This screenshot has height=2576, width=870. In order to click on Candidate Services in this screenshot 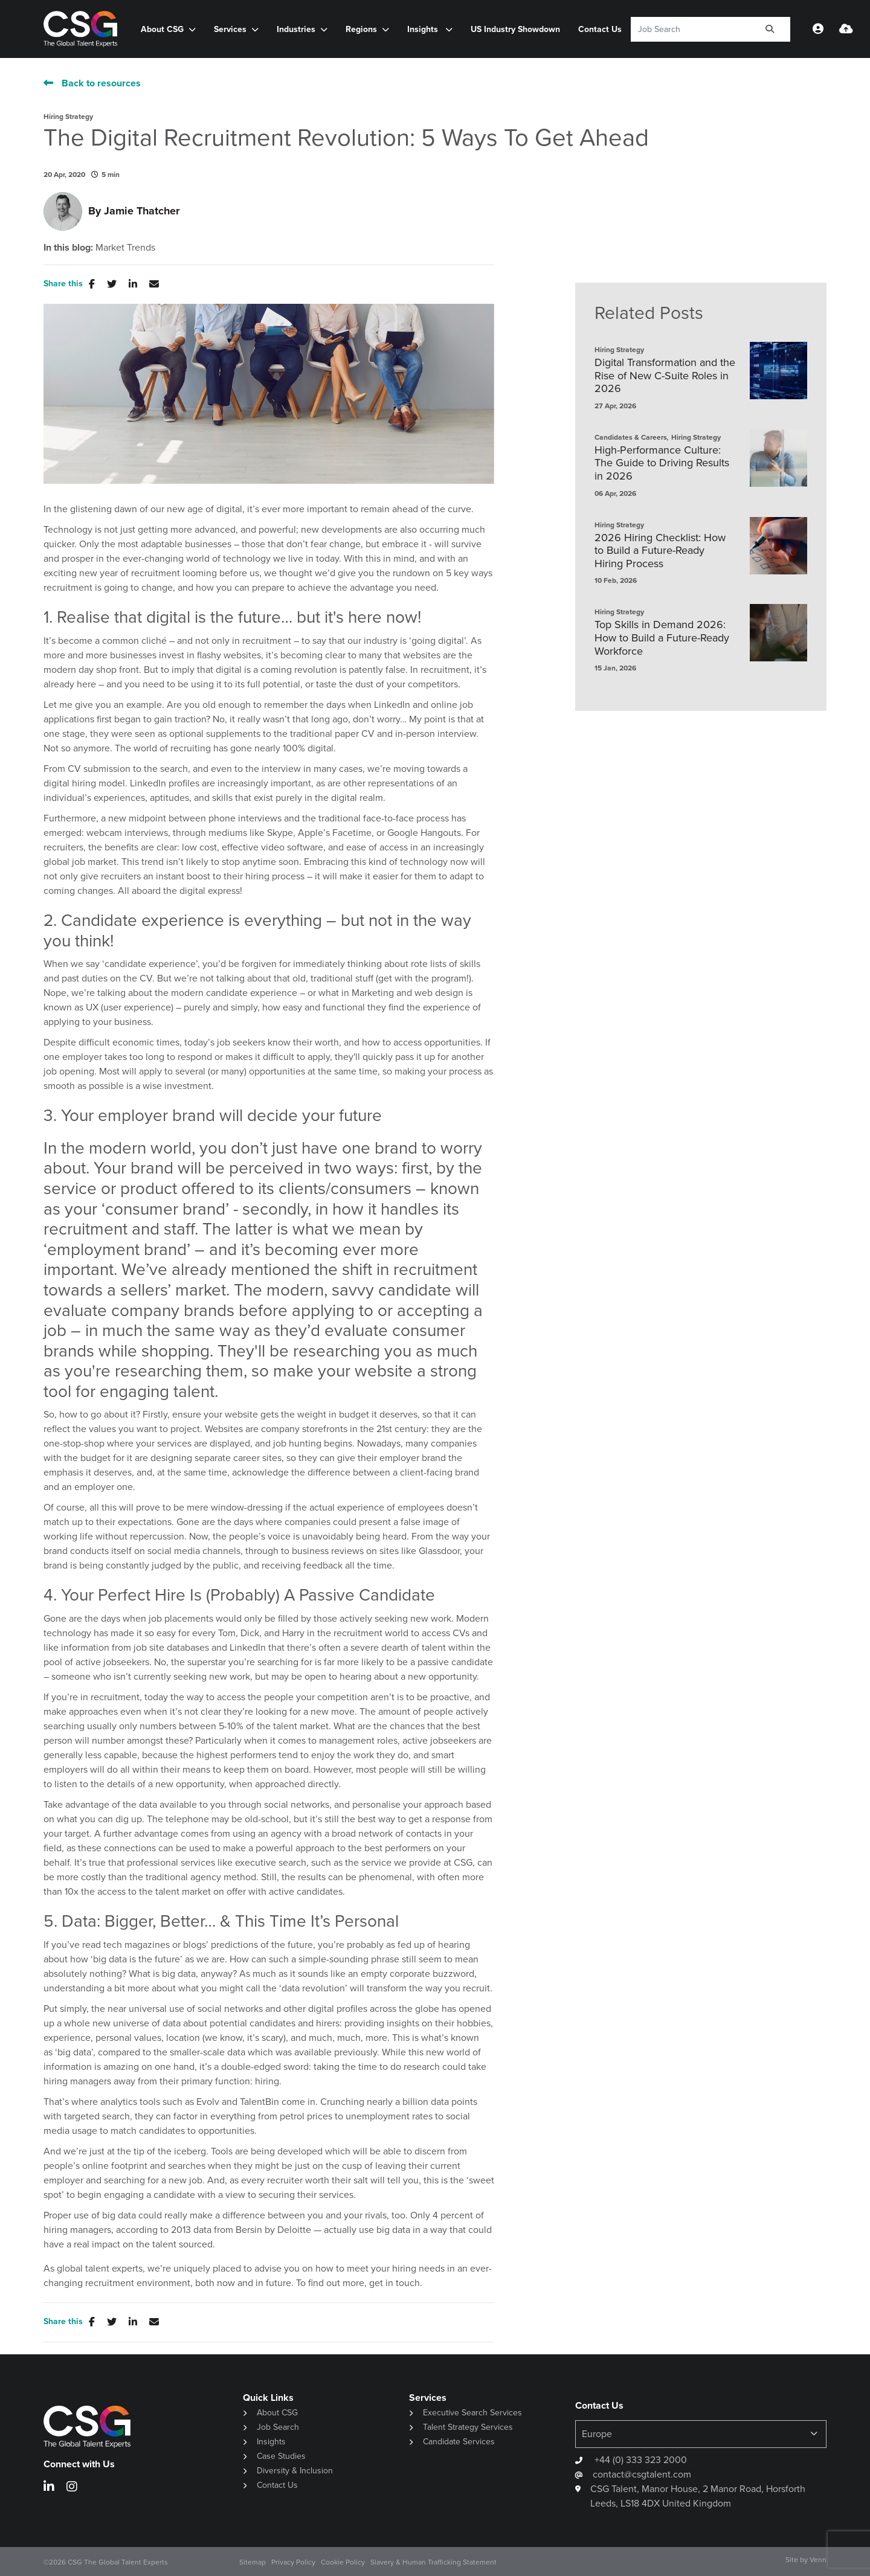, I will do `click(459, 2441)`.